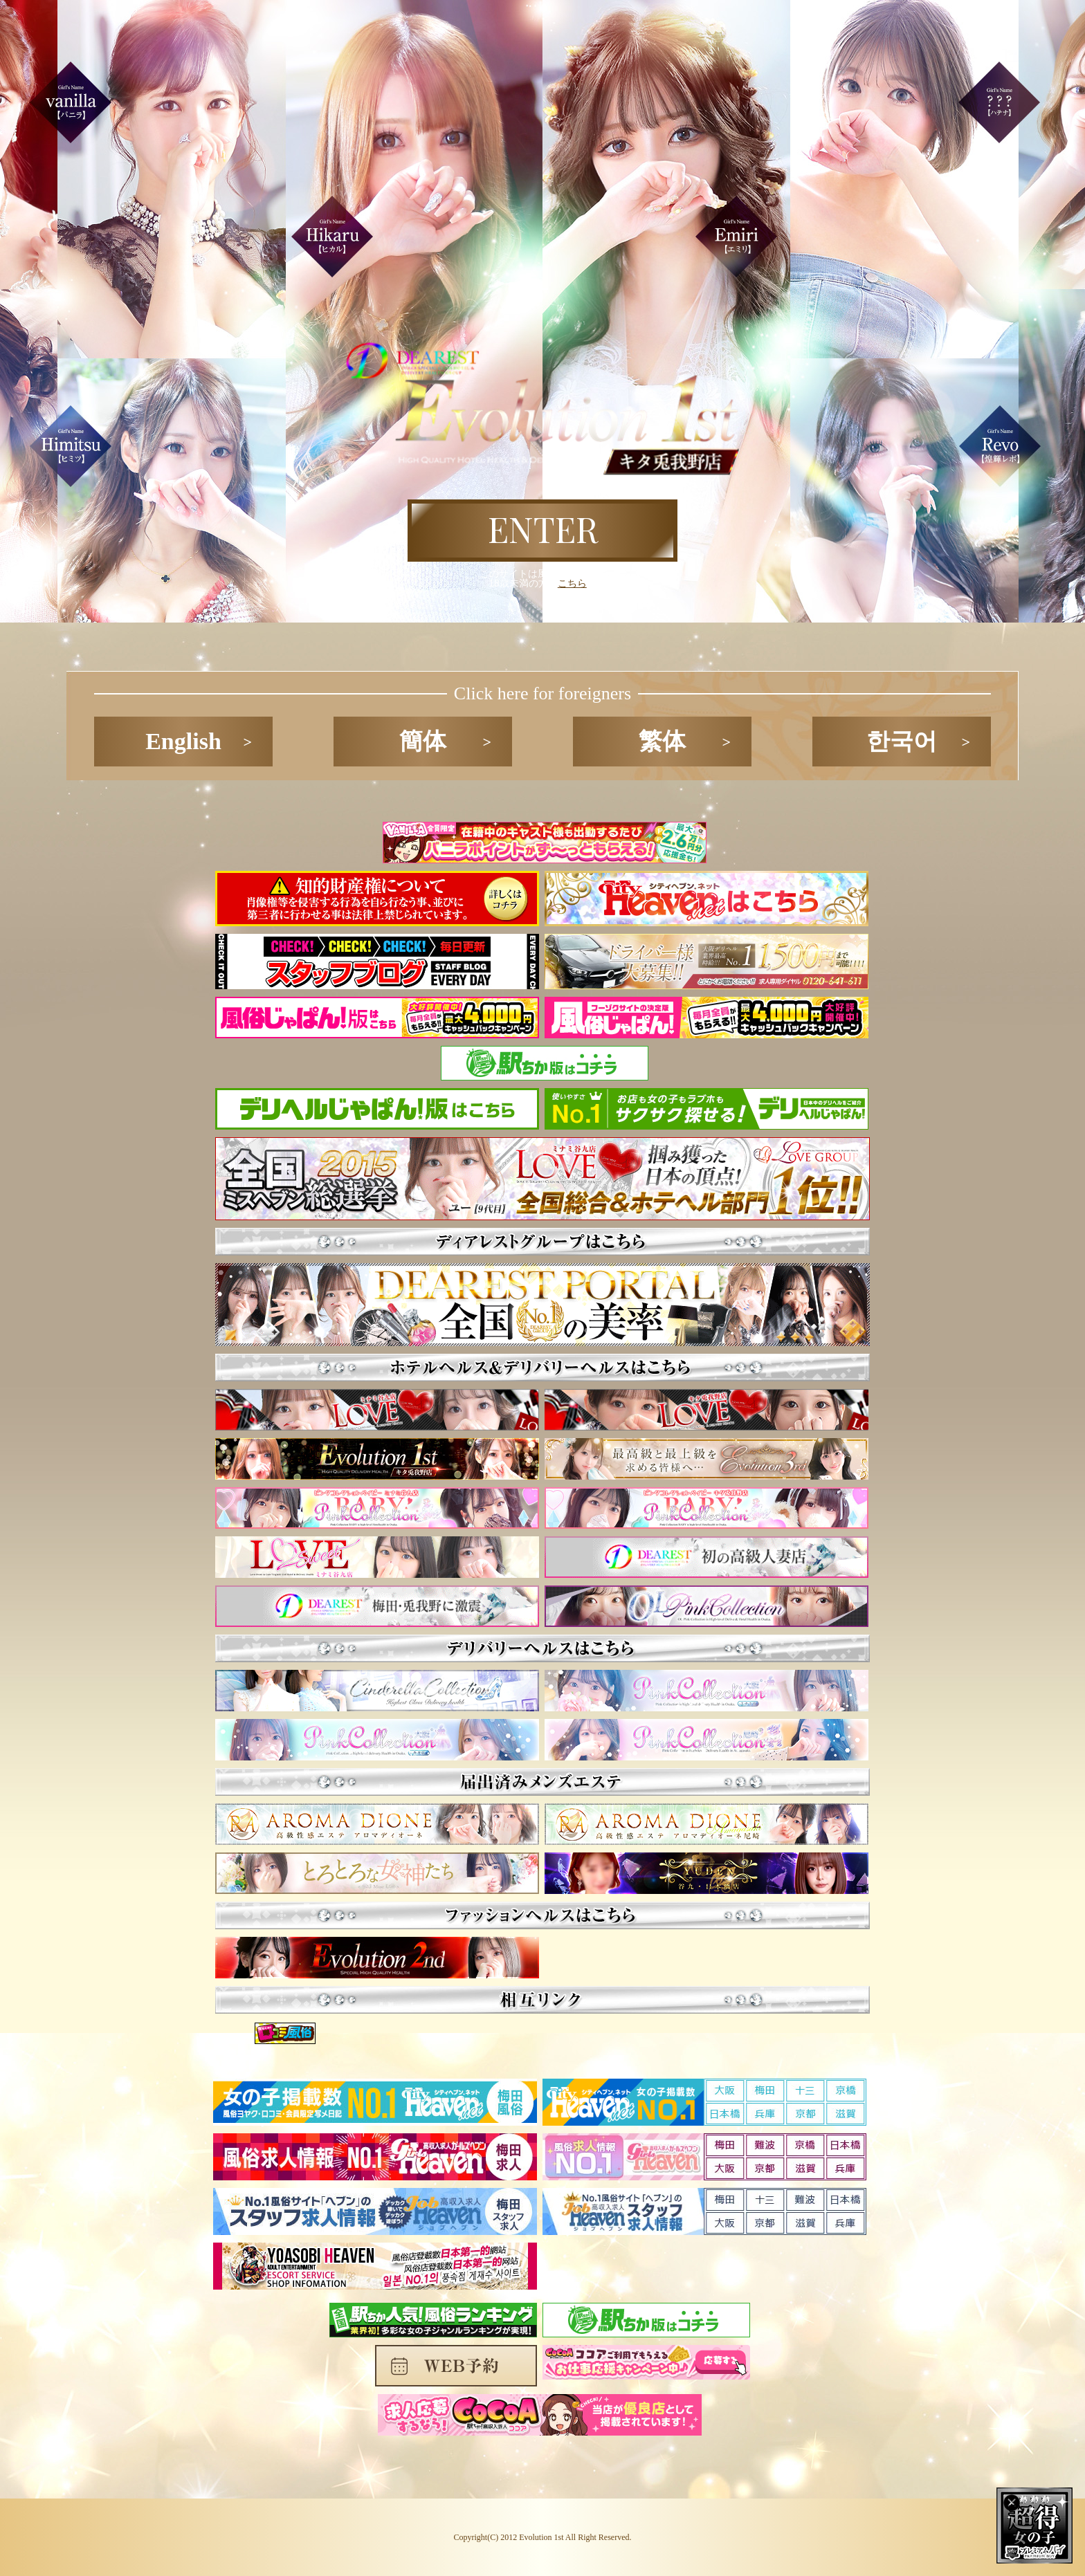 This screenshot has height=2576, width=1085. Describe the element at coordinates (572, 583) in the screenshot. I see `こちら` at that location.